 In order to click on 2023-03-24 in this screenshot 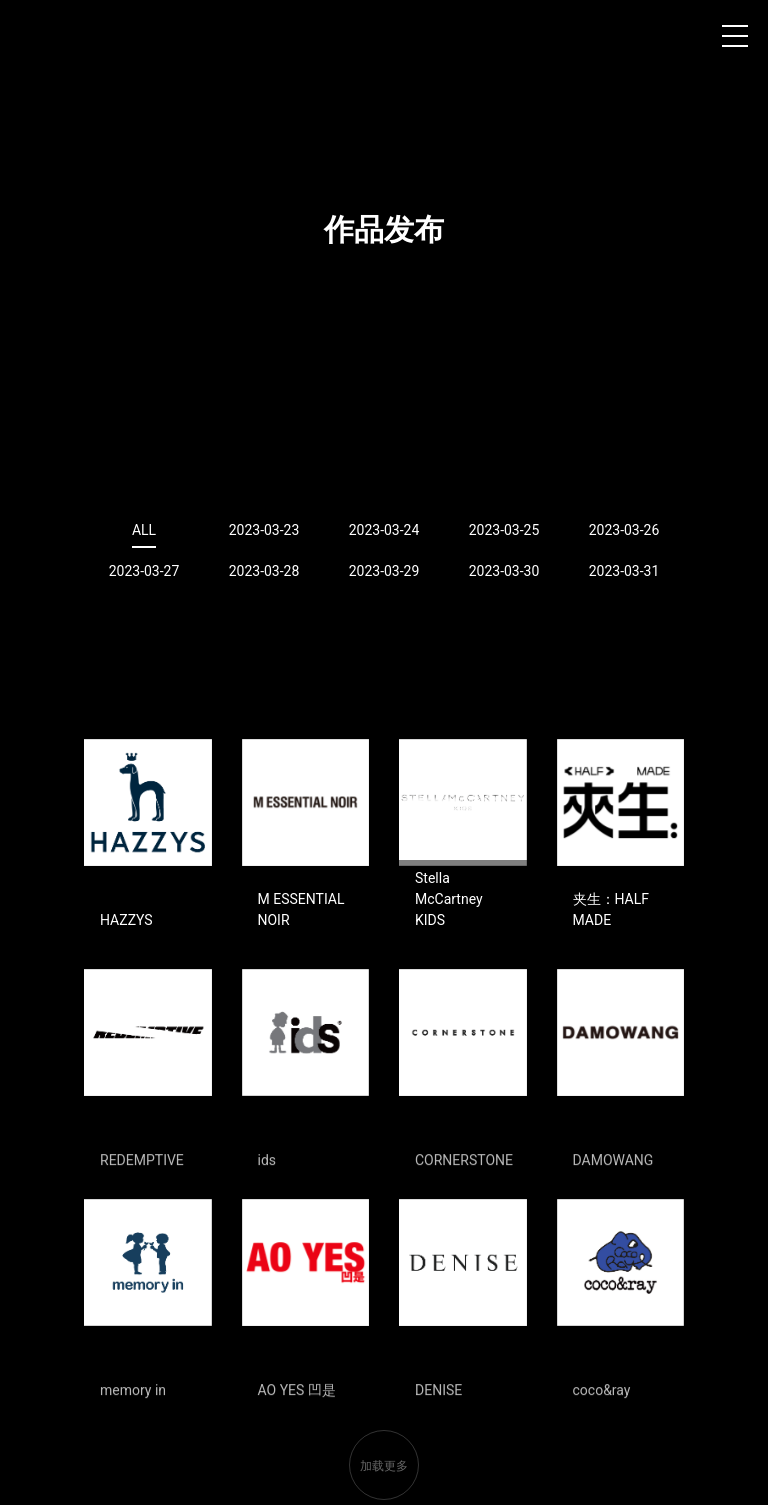, I will do `click(384, 530)`.